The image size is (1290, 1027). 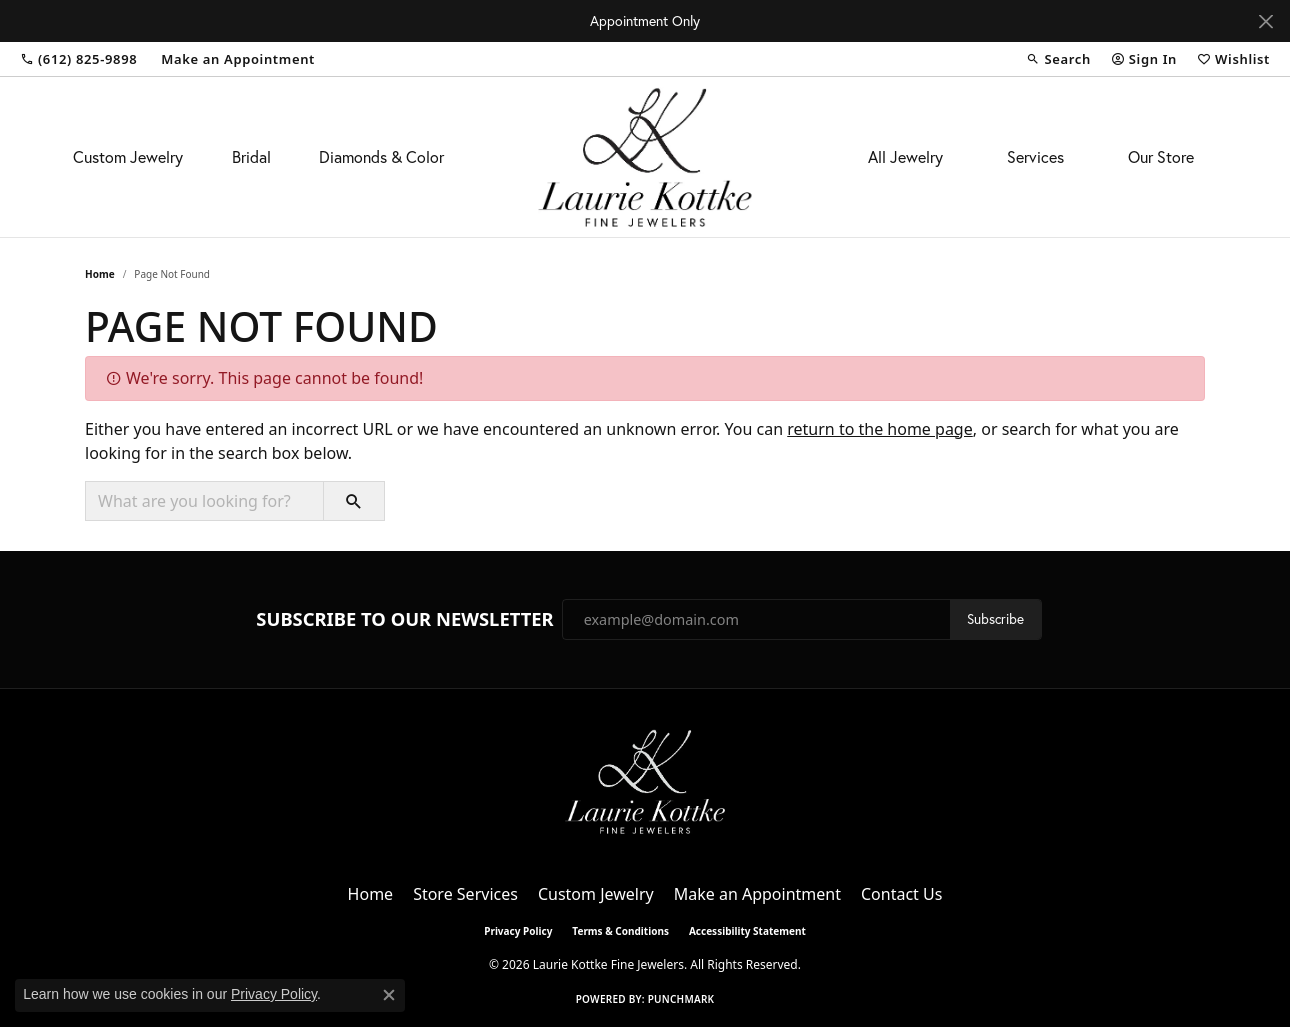 I want to click on Accessibility Statement, so click(x=747, y=931).